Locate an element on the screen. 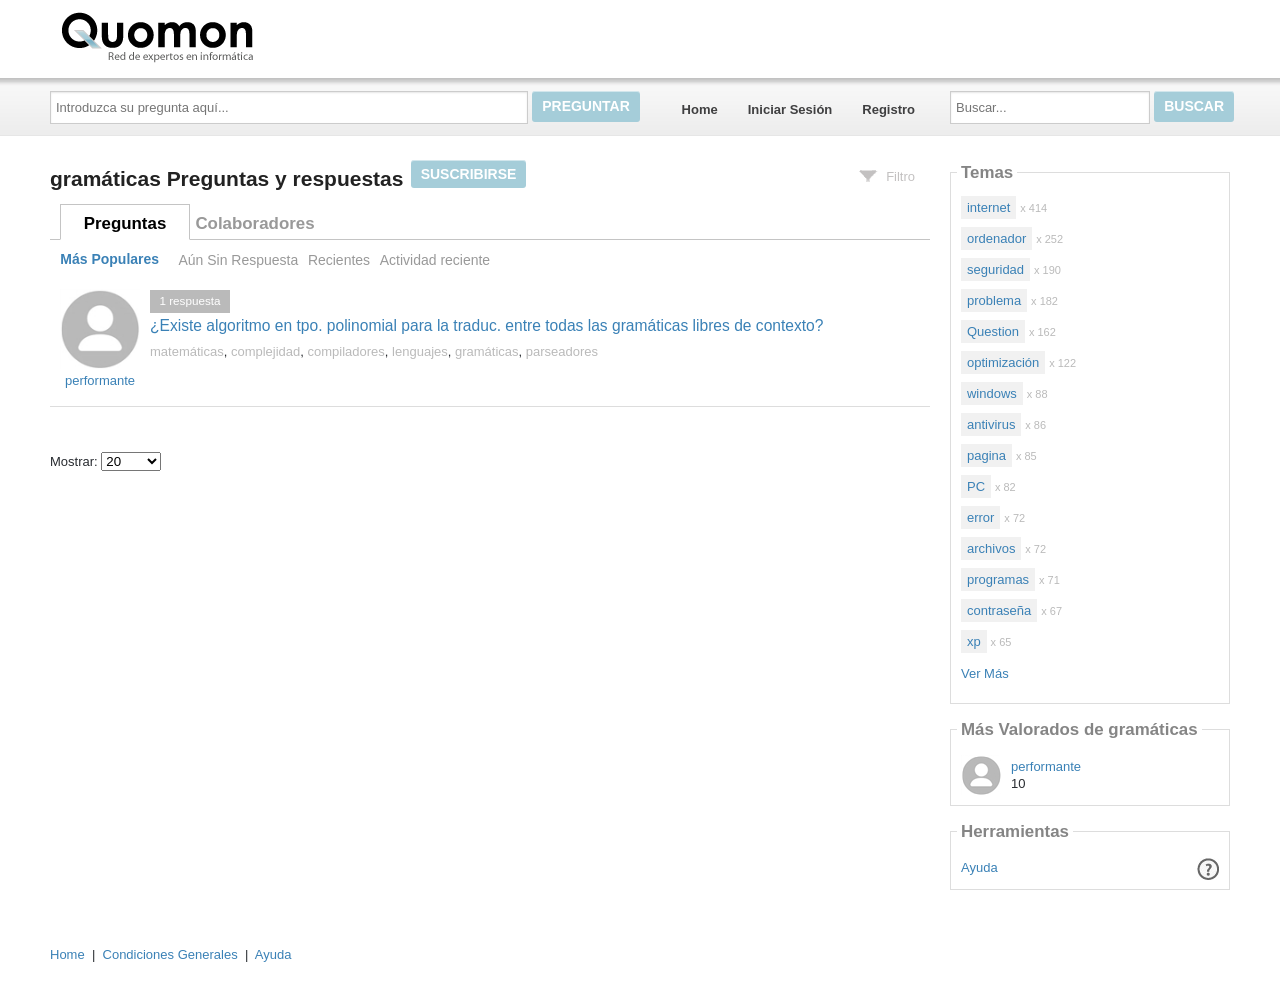 The height and width of the screenshot is (984, 1280). contraseña is located at coordinates (999, 610).